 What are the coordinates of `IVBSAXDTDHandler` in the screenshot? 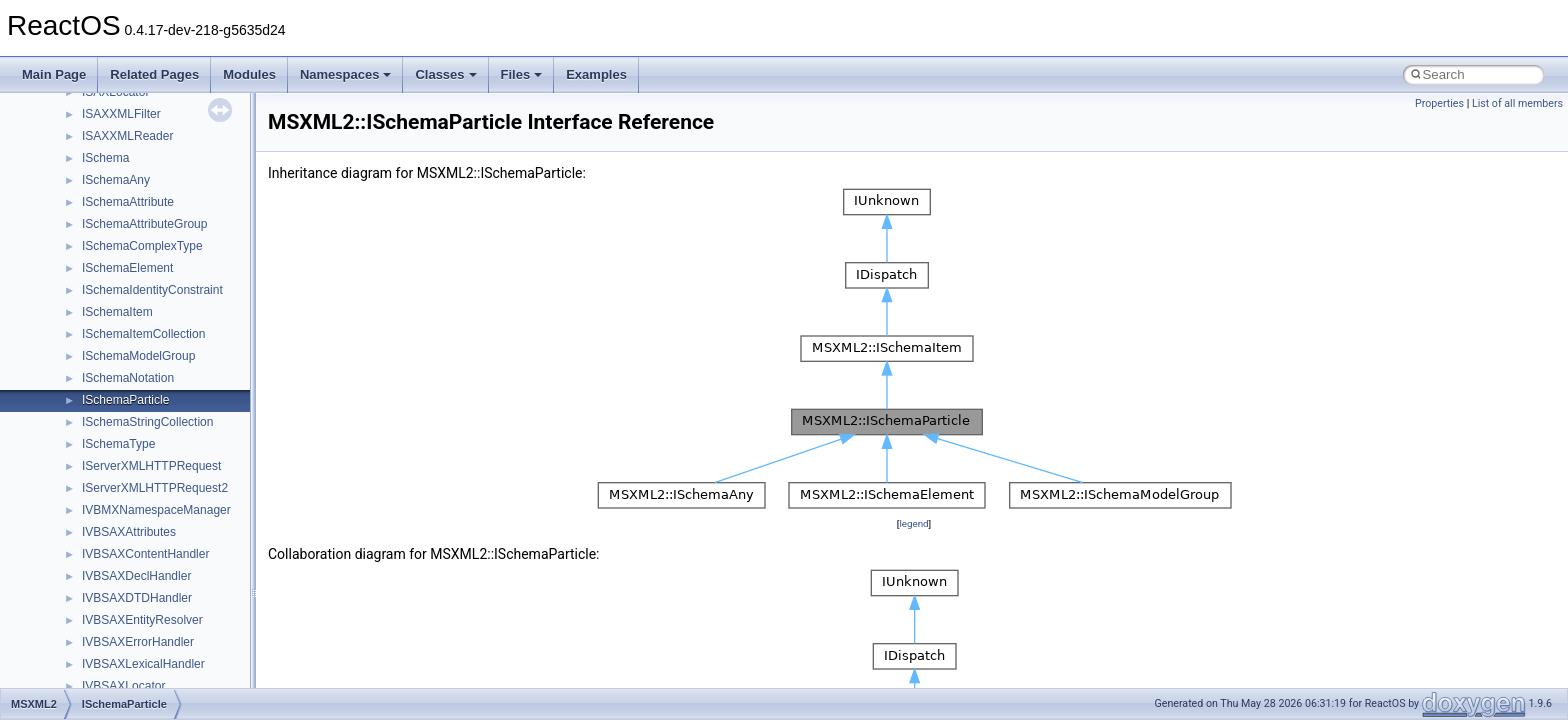 It's located at (137, 598).